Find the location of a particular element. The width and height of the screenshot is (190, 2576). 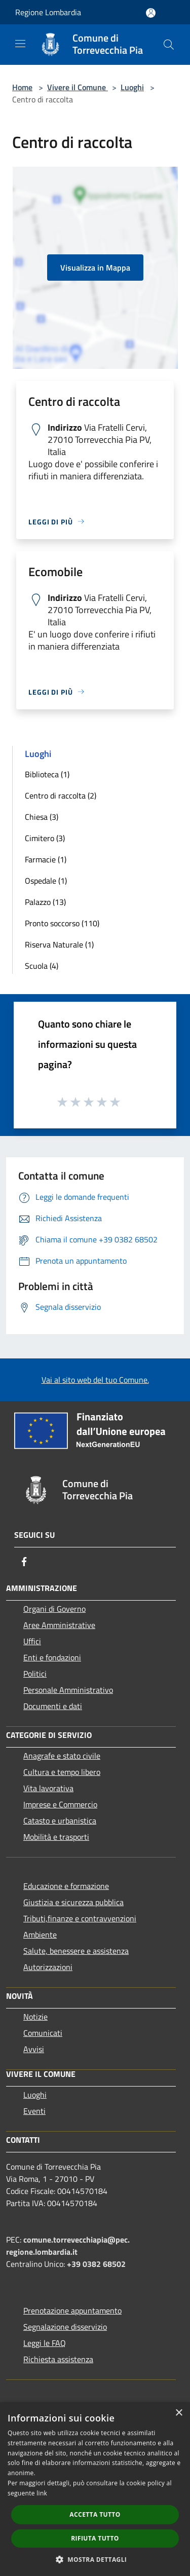

Vita lavorativa is located at coordinates (48, 1788).